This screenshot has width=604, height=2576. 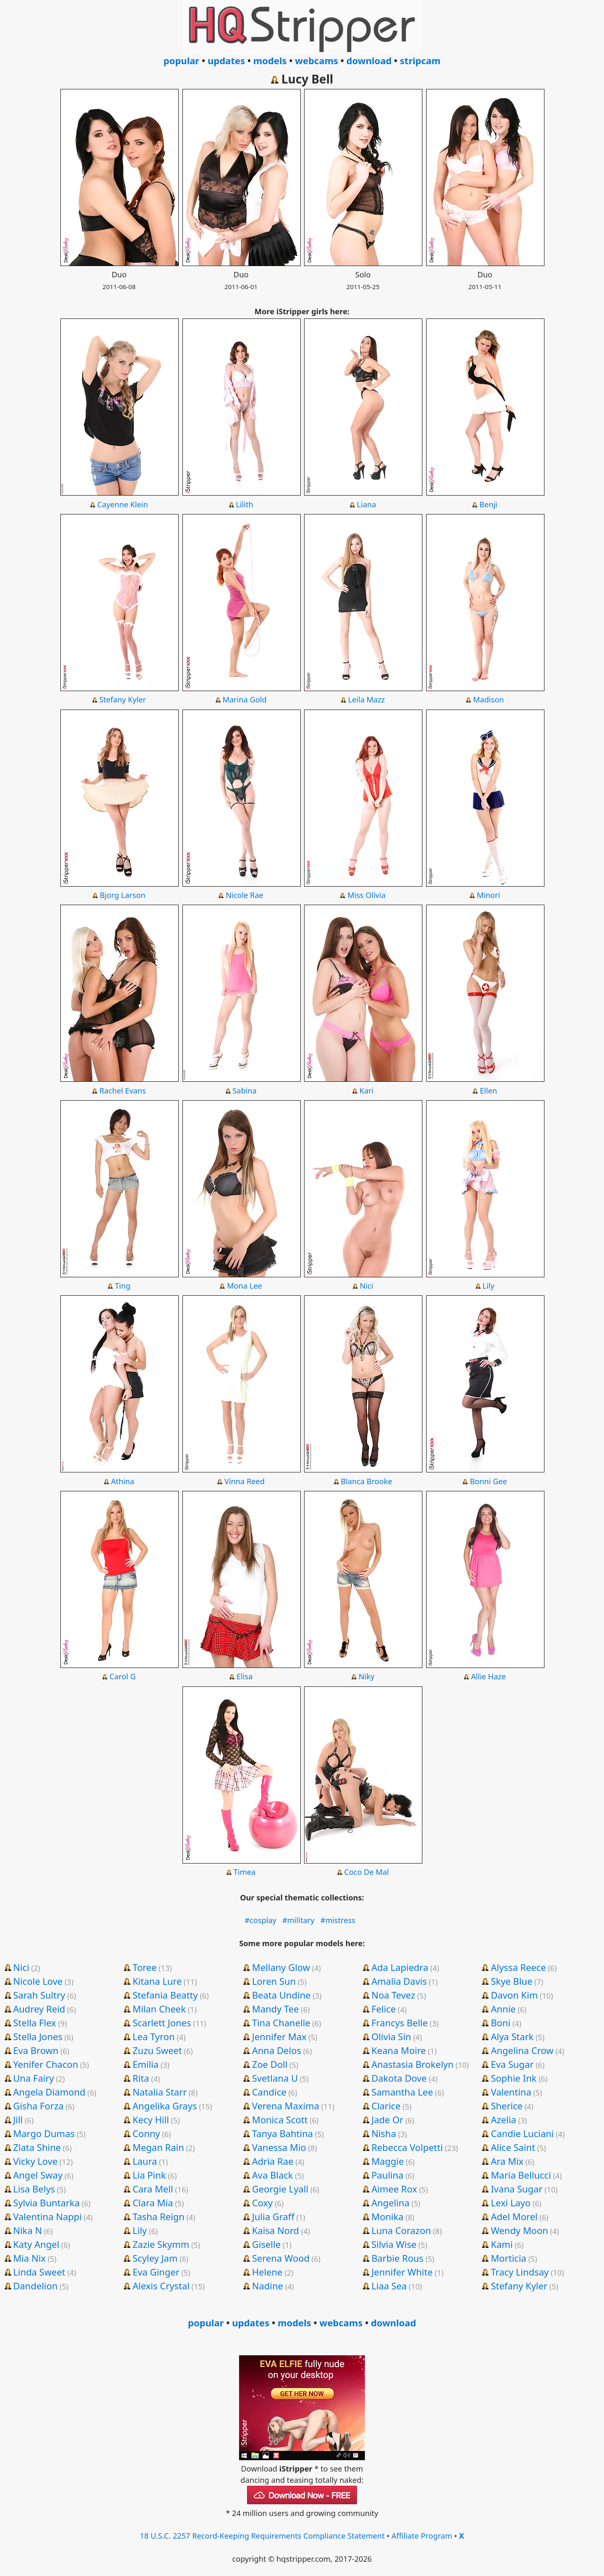 What do you see at coordinates (275, 2008) in the screenshot?
I see `Mandy Tee` at bounding box center [275, 2008].